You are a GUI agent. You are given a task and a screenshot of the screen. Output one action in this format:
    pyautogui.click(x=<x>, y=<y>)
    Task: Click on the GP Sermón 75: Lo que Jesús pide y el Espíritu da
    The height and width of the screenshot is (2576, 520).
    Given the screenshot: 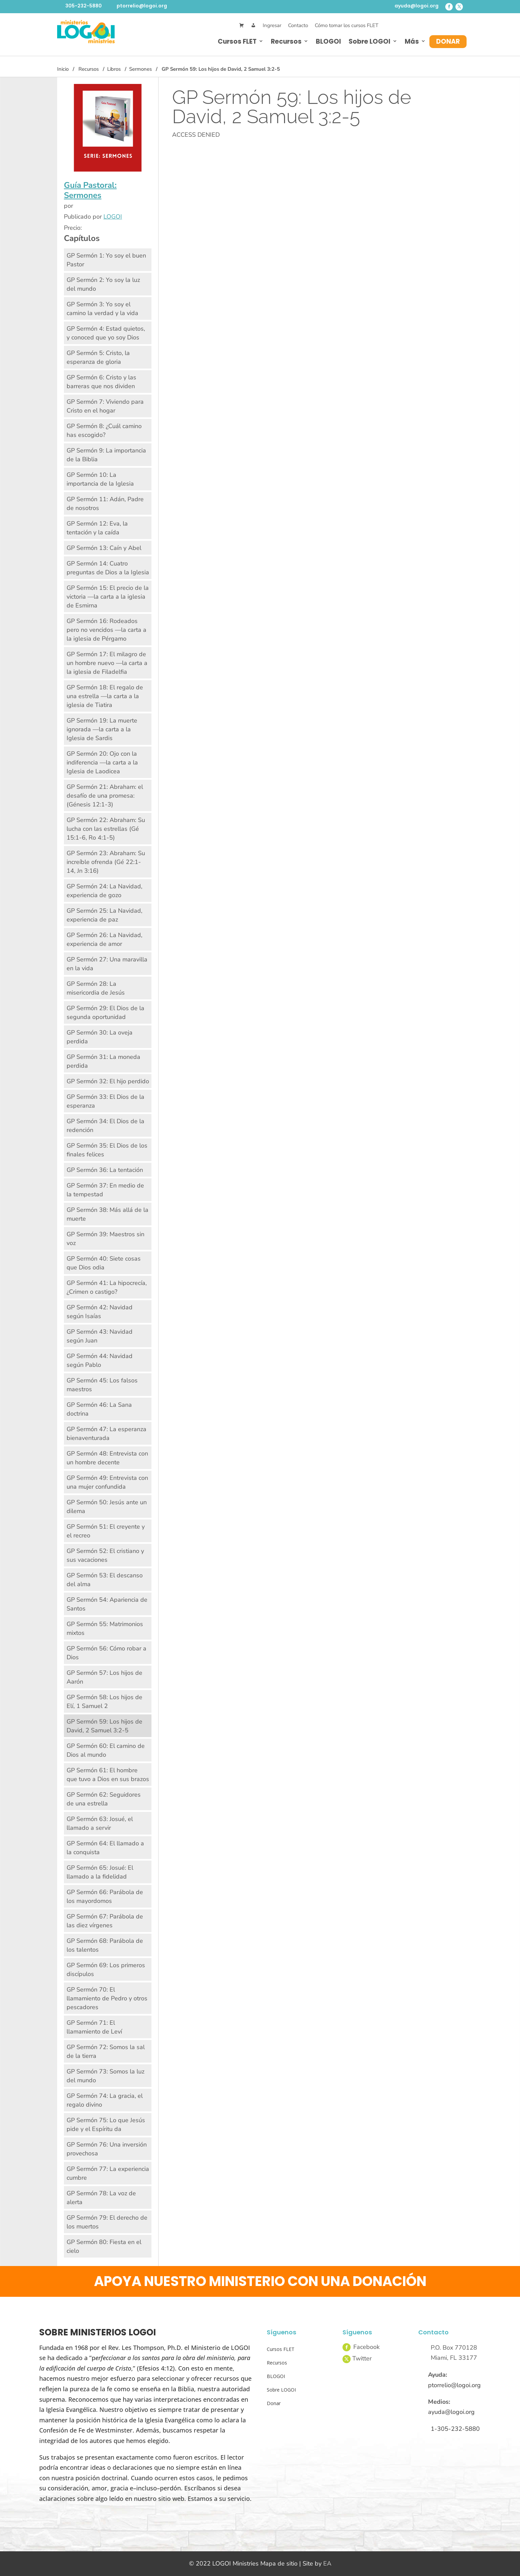 What is the action you would take?
    pyautogui.click(x=106, y=2124)
    